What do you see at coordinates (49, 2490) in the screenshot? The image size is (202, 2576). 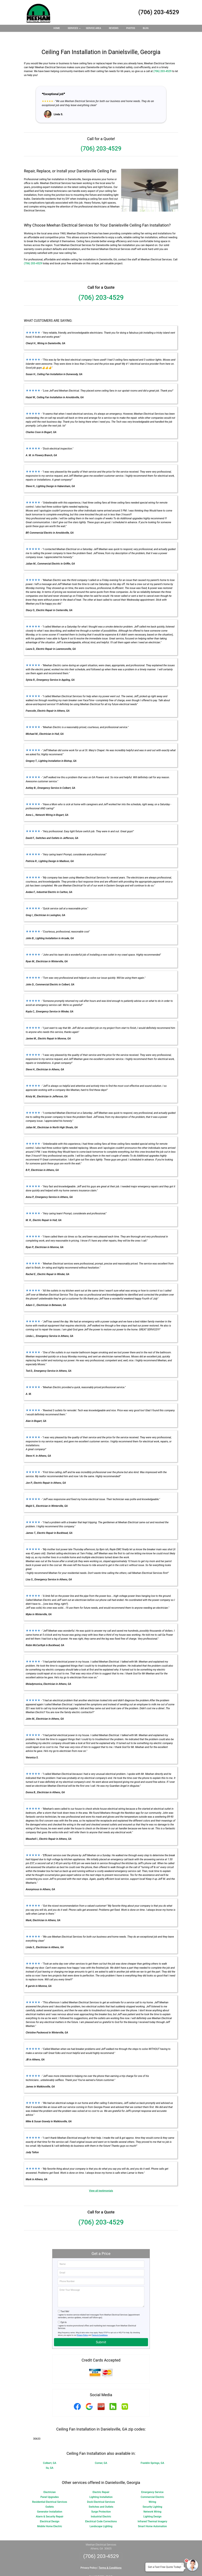 I see `Residential Electrical Services` at bounding box center [49, 2490].